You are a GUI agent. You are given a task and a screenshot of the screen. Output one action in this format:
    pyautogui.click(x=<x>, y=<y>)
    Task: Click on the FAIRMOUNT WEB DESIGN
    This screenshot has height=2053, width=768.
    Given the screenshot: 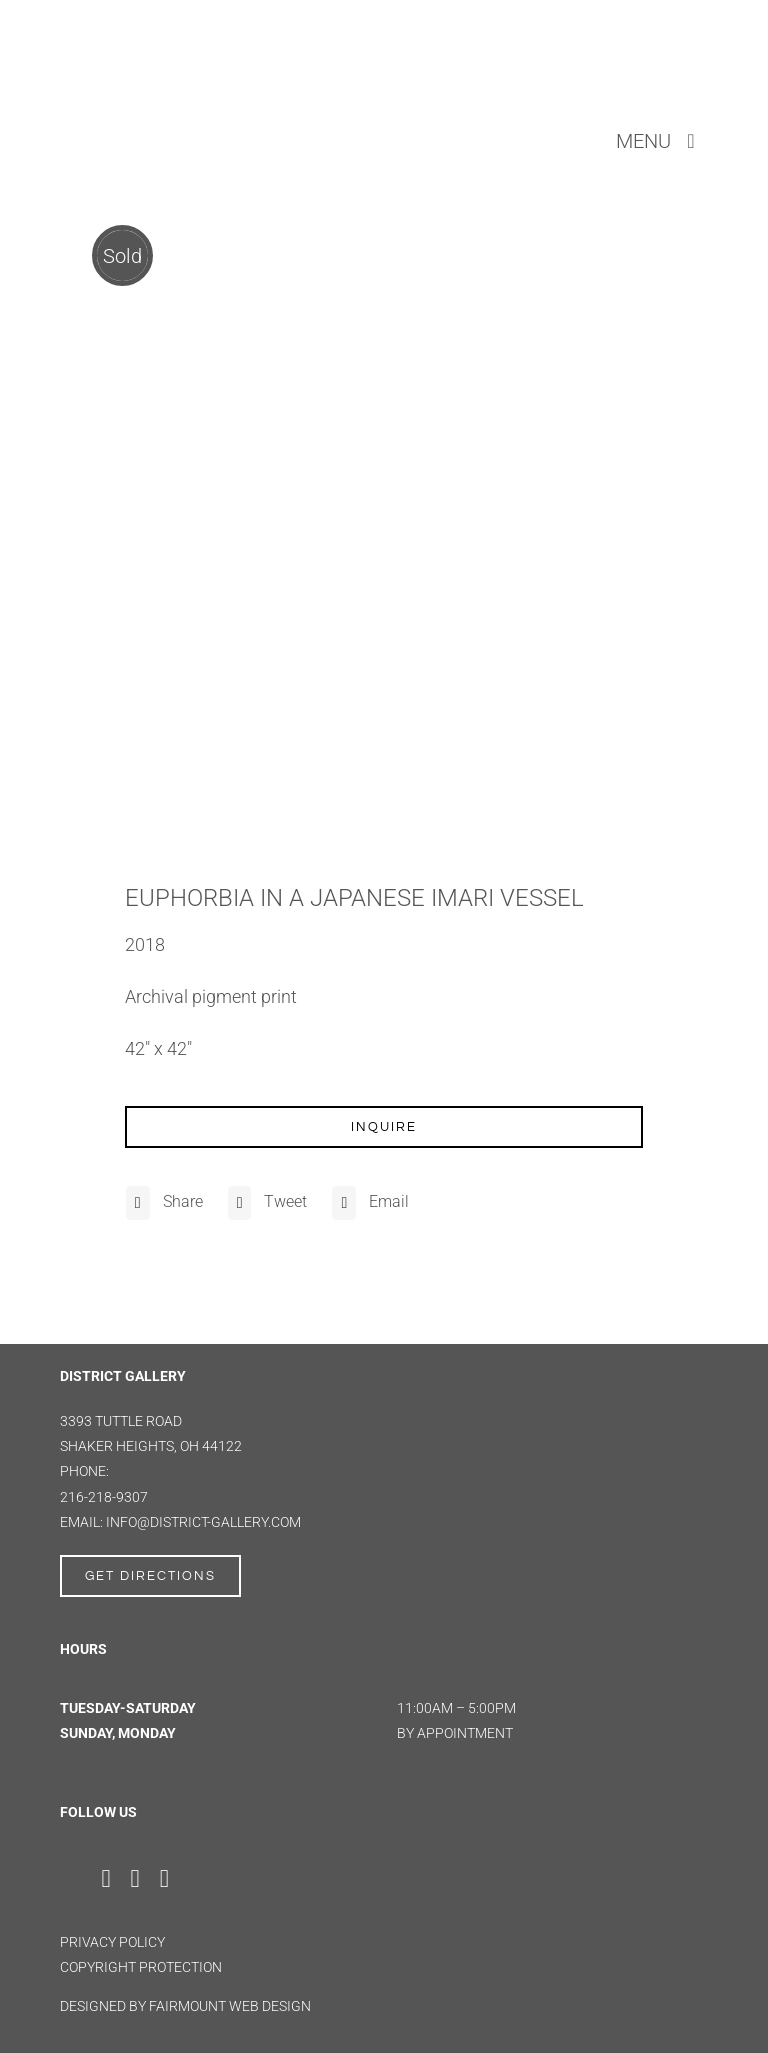 What is the action you would take?
    pyautogui.click(x=230, y=2006)
    